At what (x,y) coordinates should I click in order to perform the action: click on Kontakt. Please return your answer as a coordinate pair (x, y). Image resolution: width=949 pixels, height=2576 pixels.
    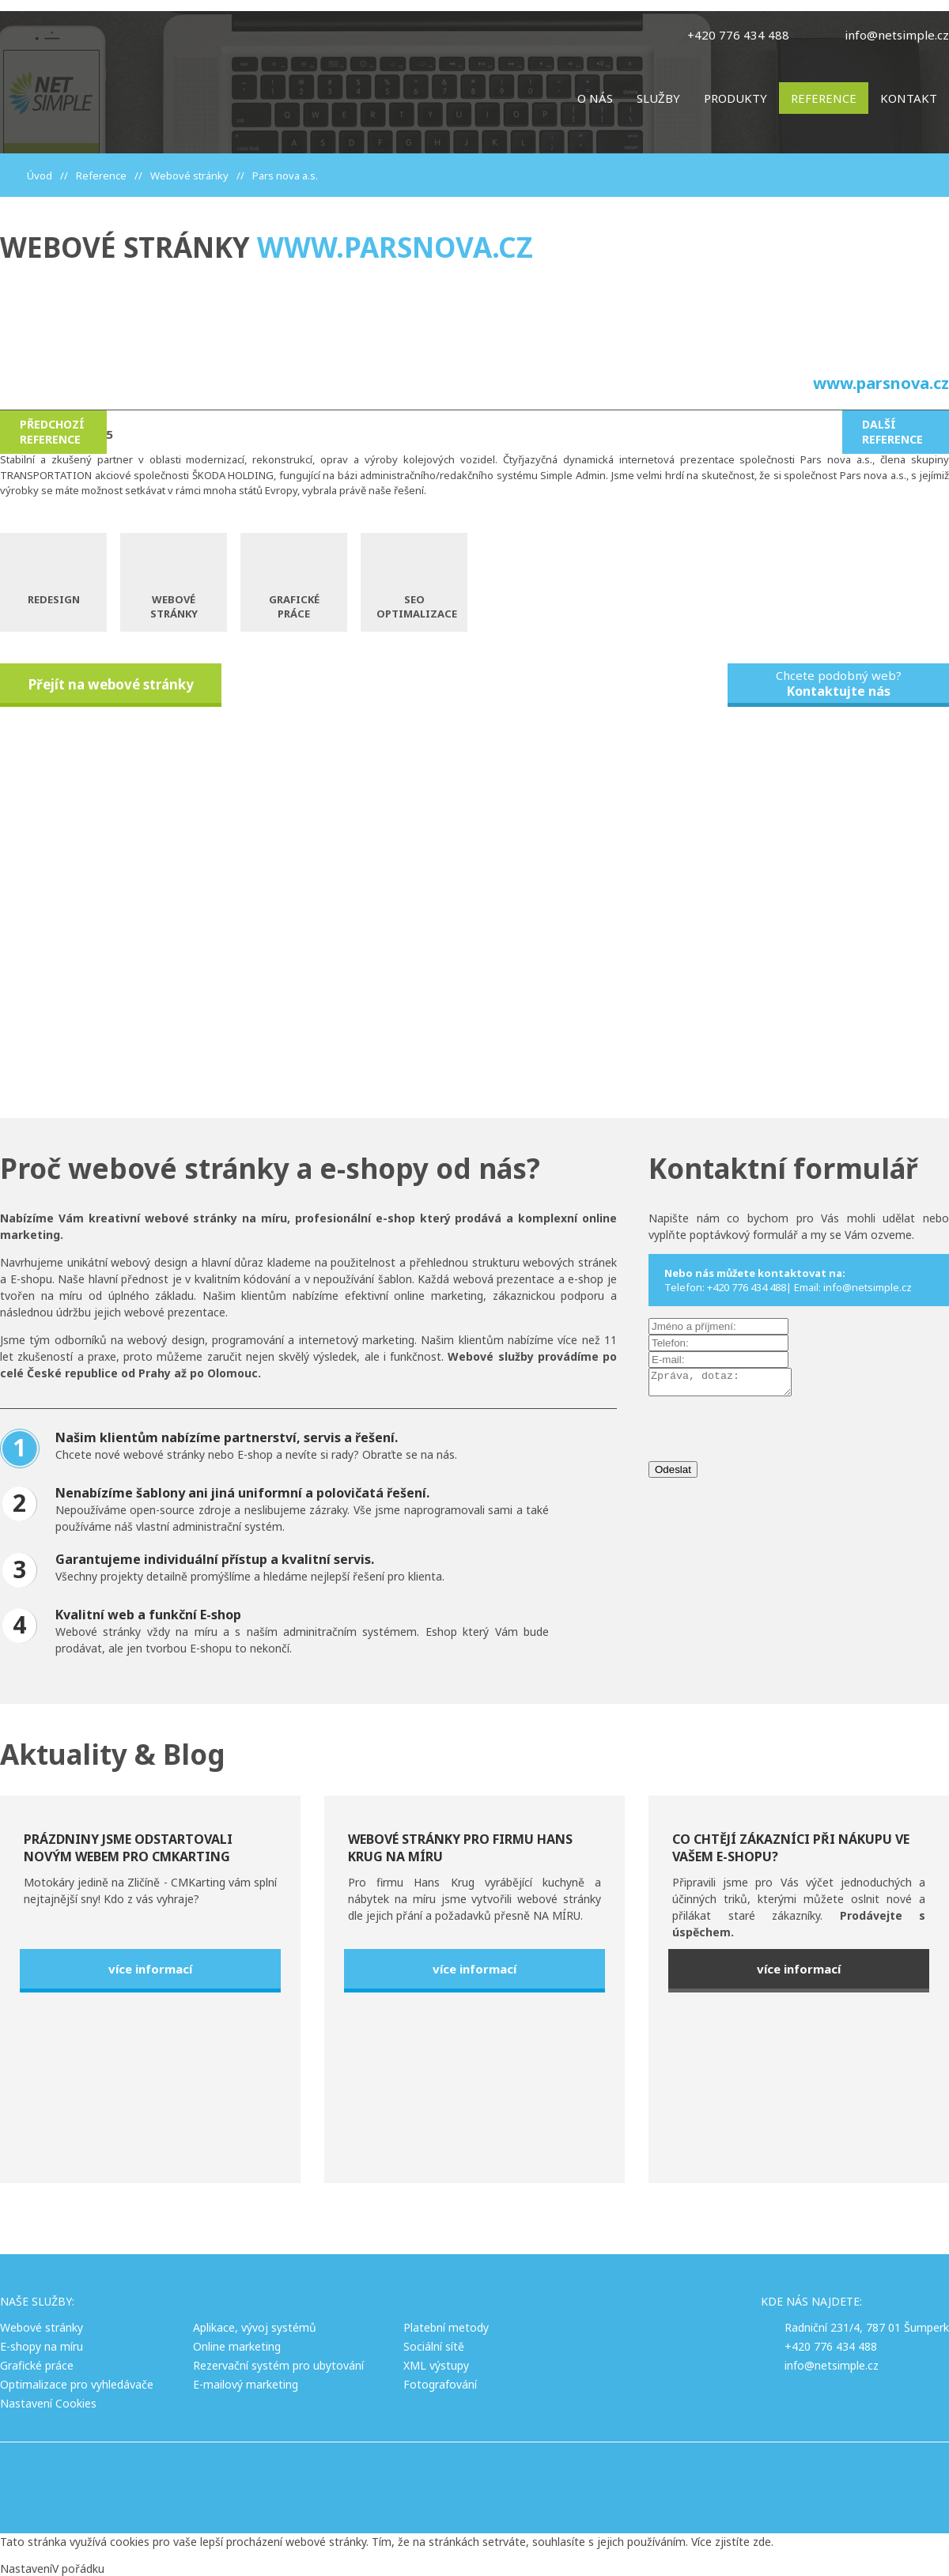
    Looking at the image, I should click on (908, 98).